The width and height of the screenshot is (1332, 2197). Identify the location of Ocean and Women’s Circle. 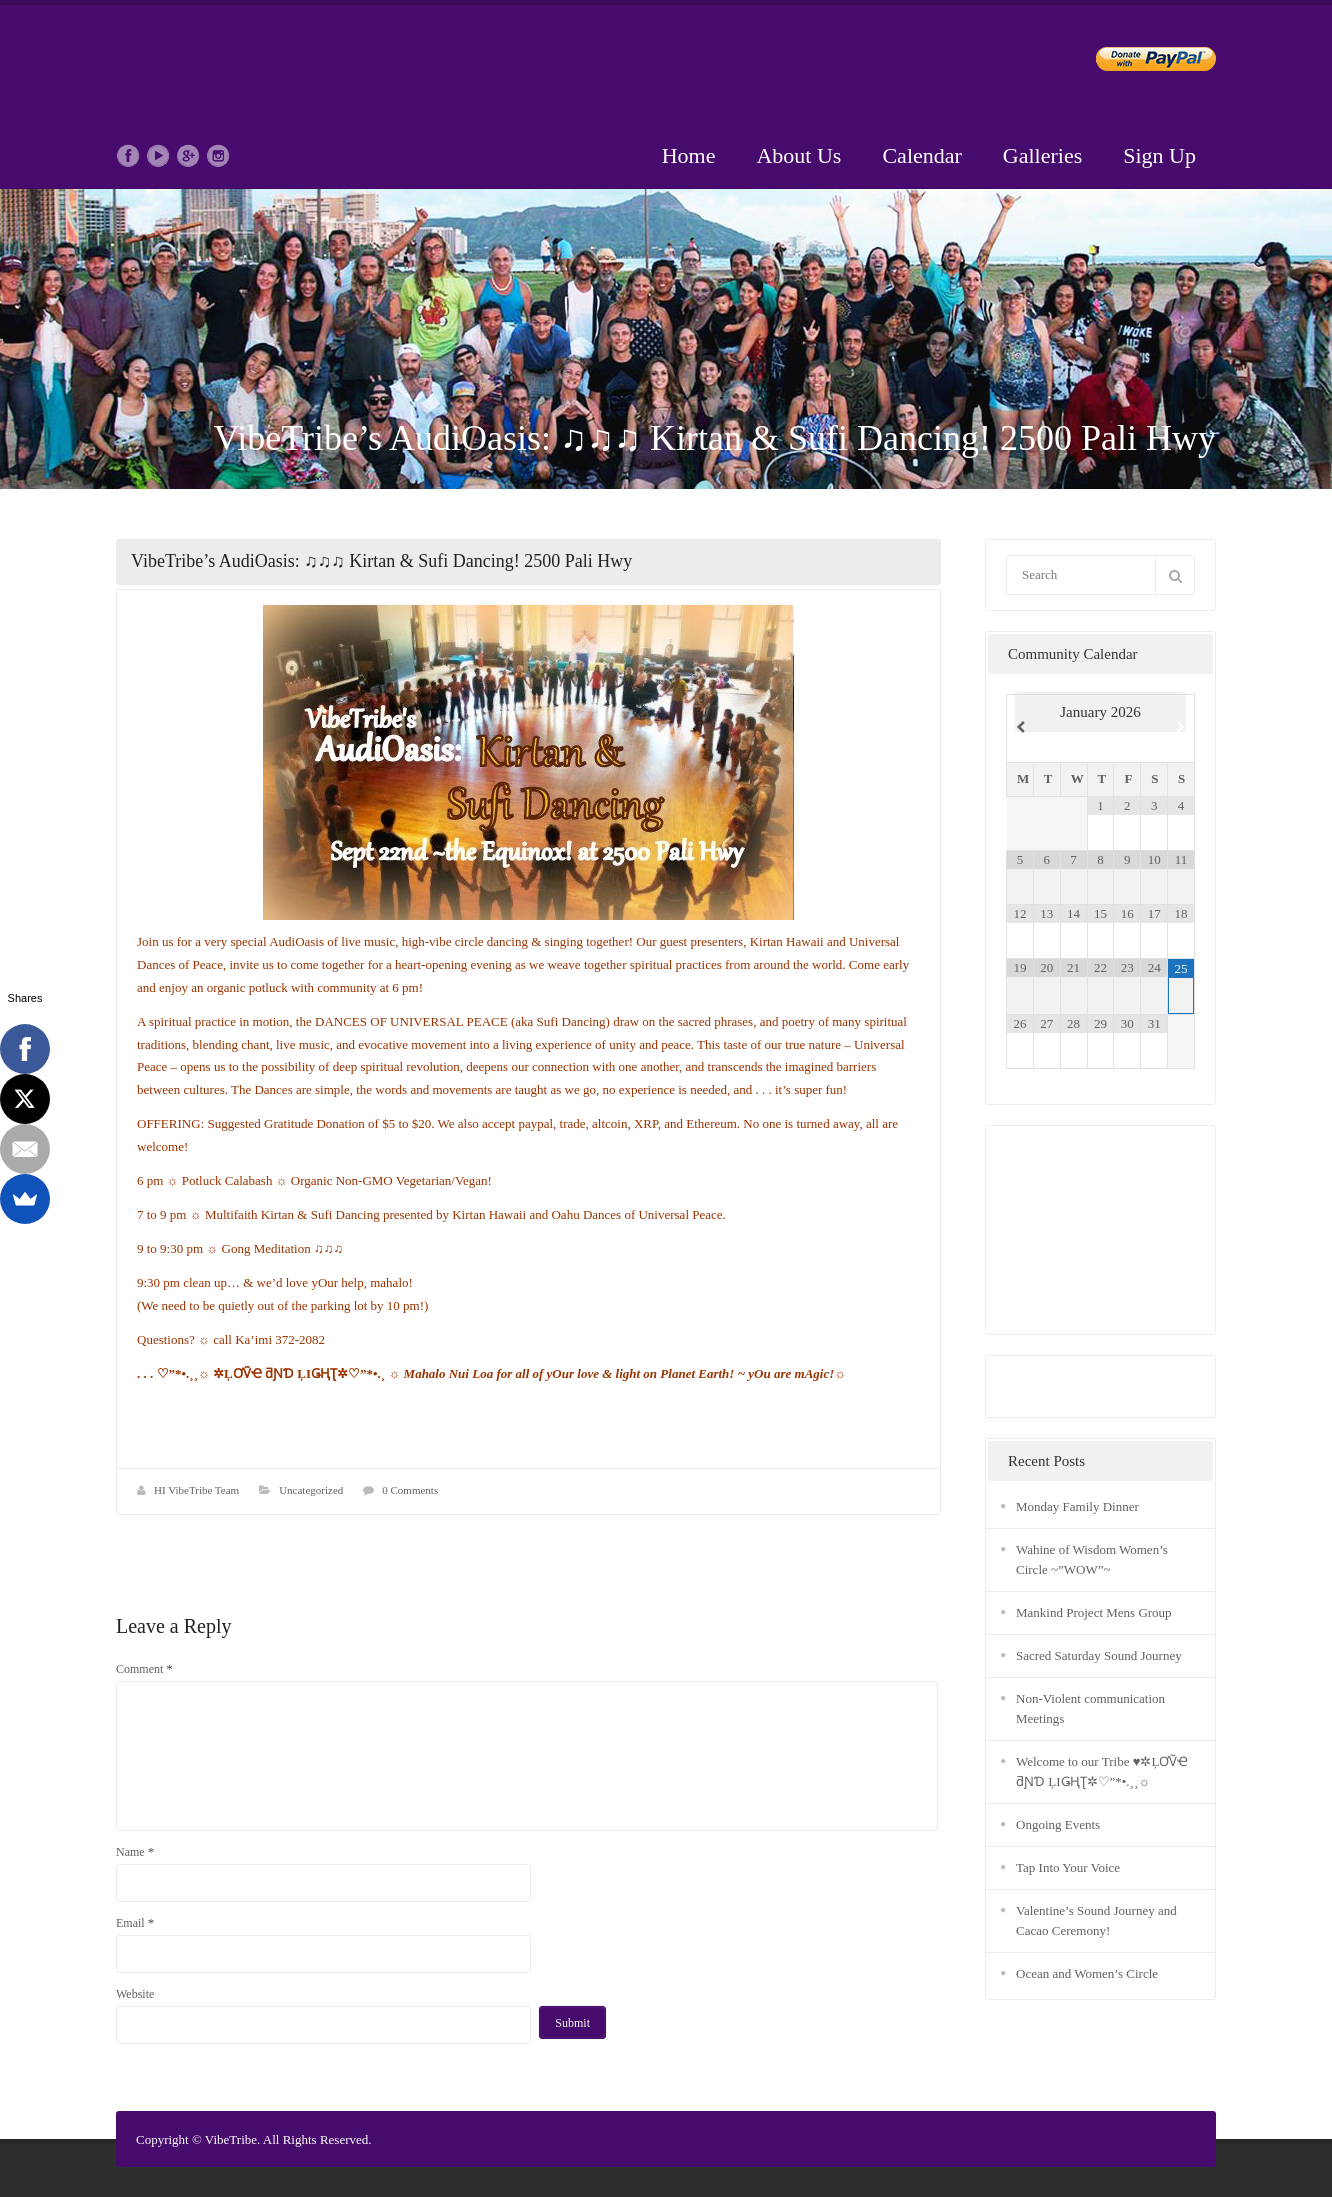
(1087, 1973).